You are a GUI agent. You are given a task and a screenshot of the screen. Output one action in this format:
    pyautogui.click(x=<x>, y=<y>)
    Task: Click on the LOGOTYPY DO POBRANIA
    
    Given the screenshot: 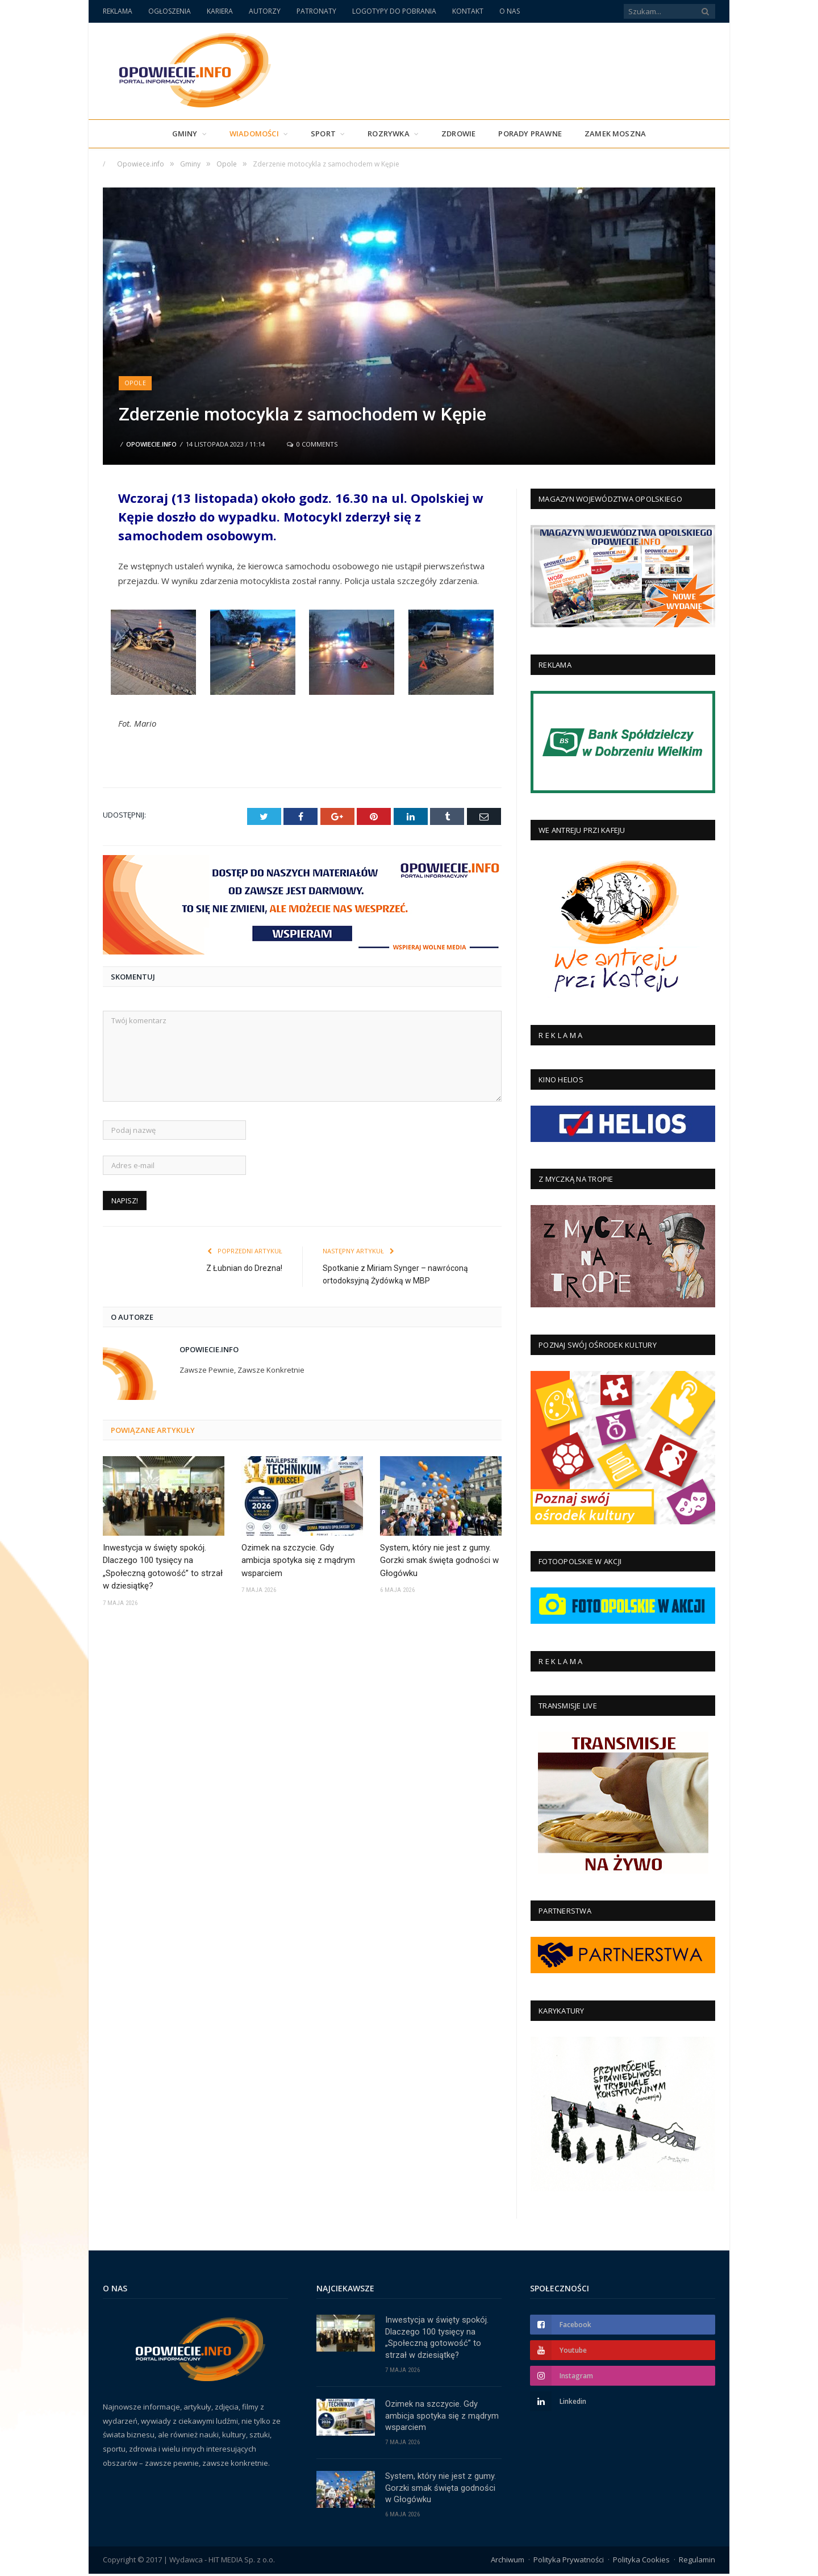 What is the action you would take?
    pyautogui.click(x=394, y=11)
    